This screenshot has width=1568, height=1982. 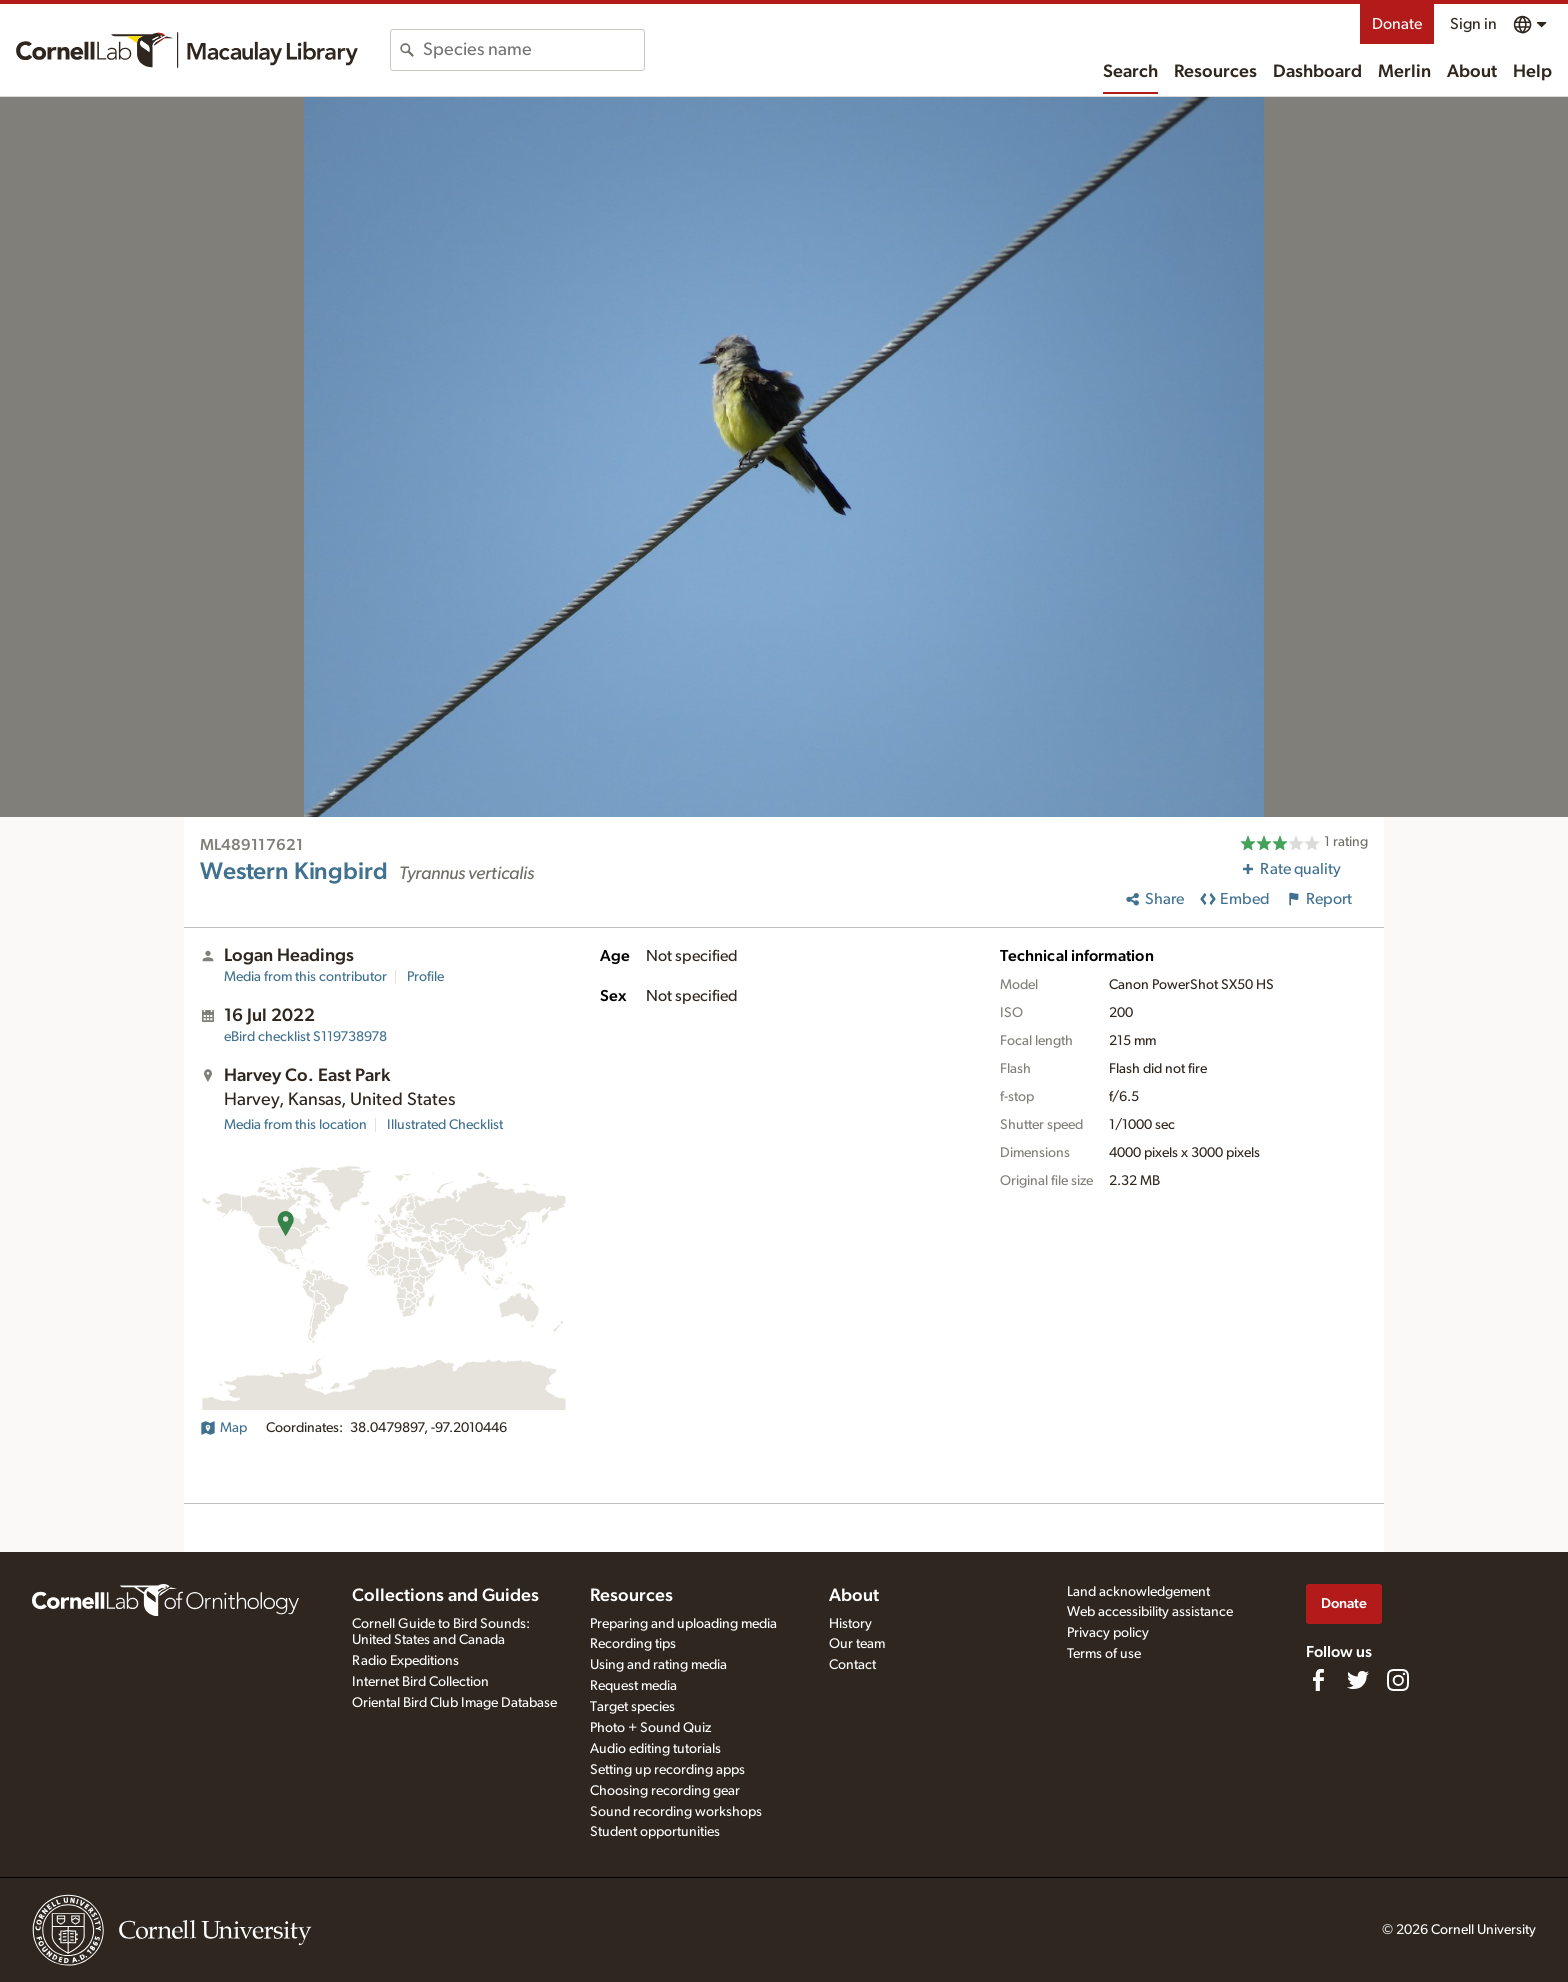 I want to click on Land acknowledgement, so click(x=1138, y=1592).